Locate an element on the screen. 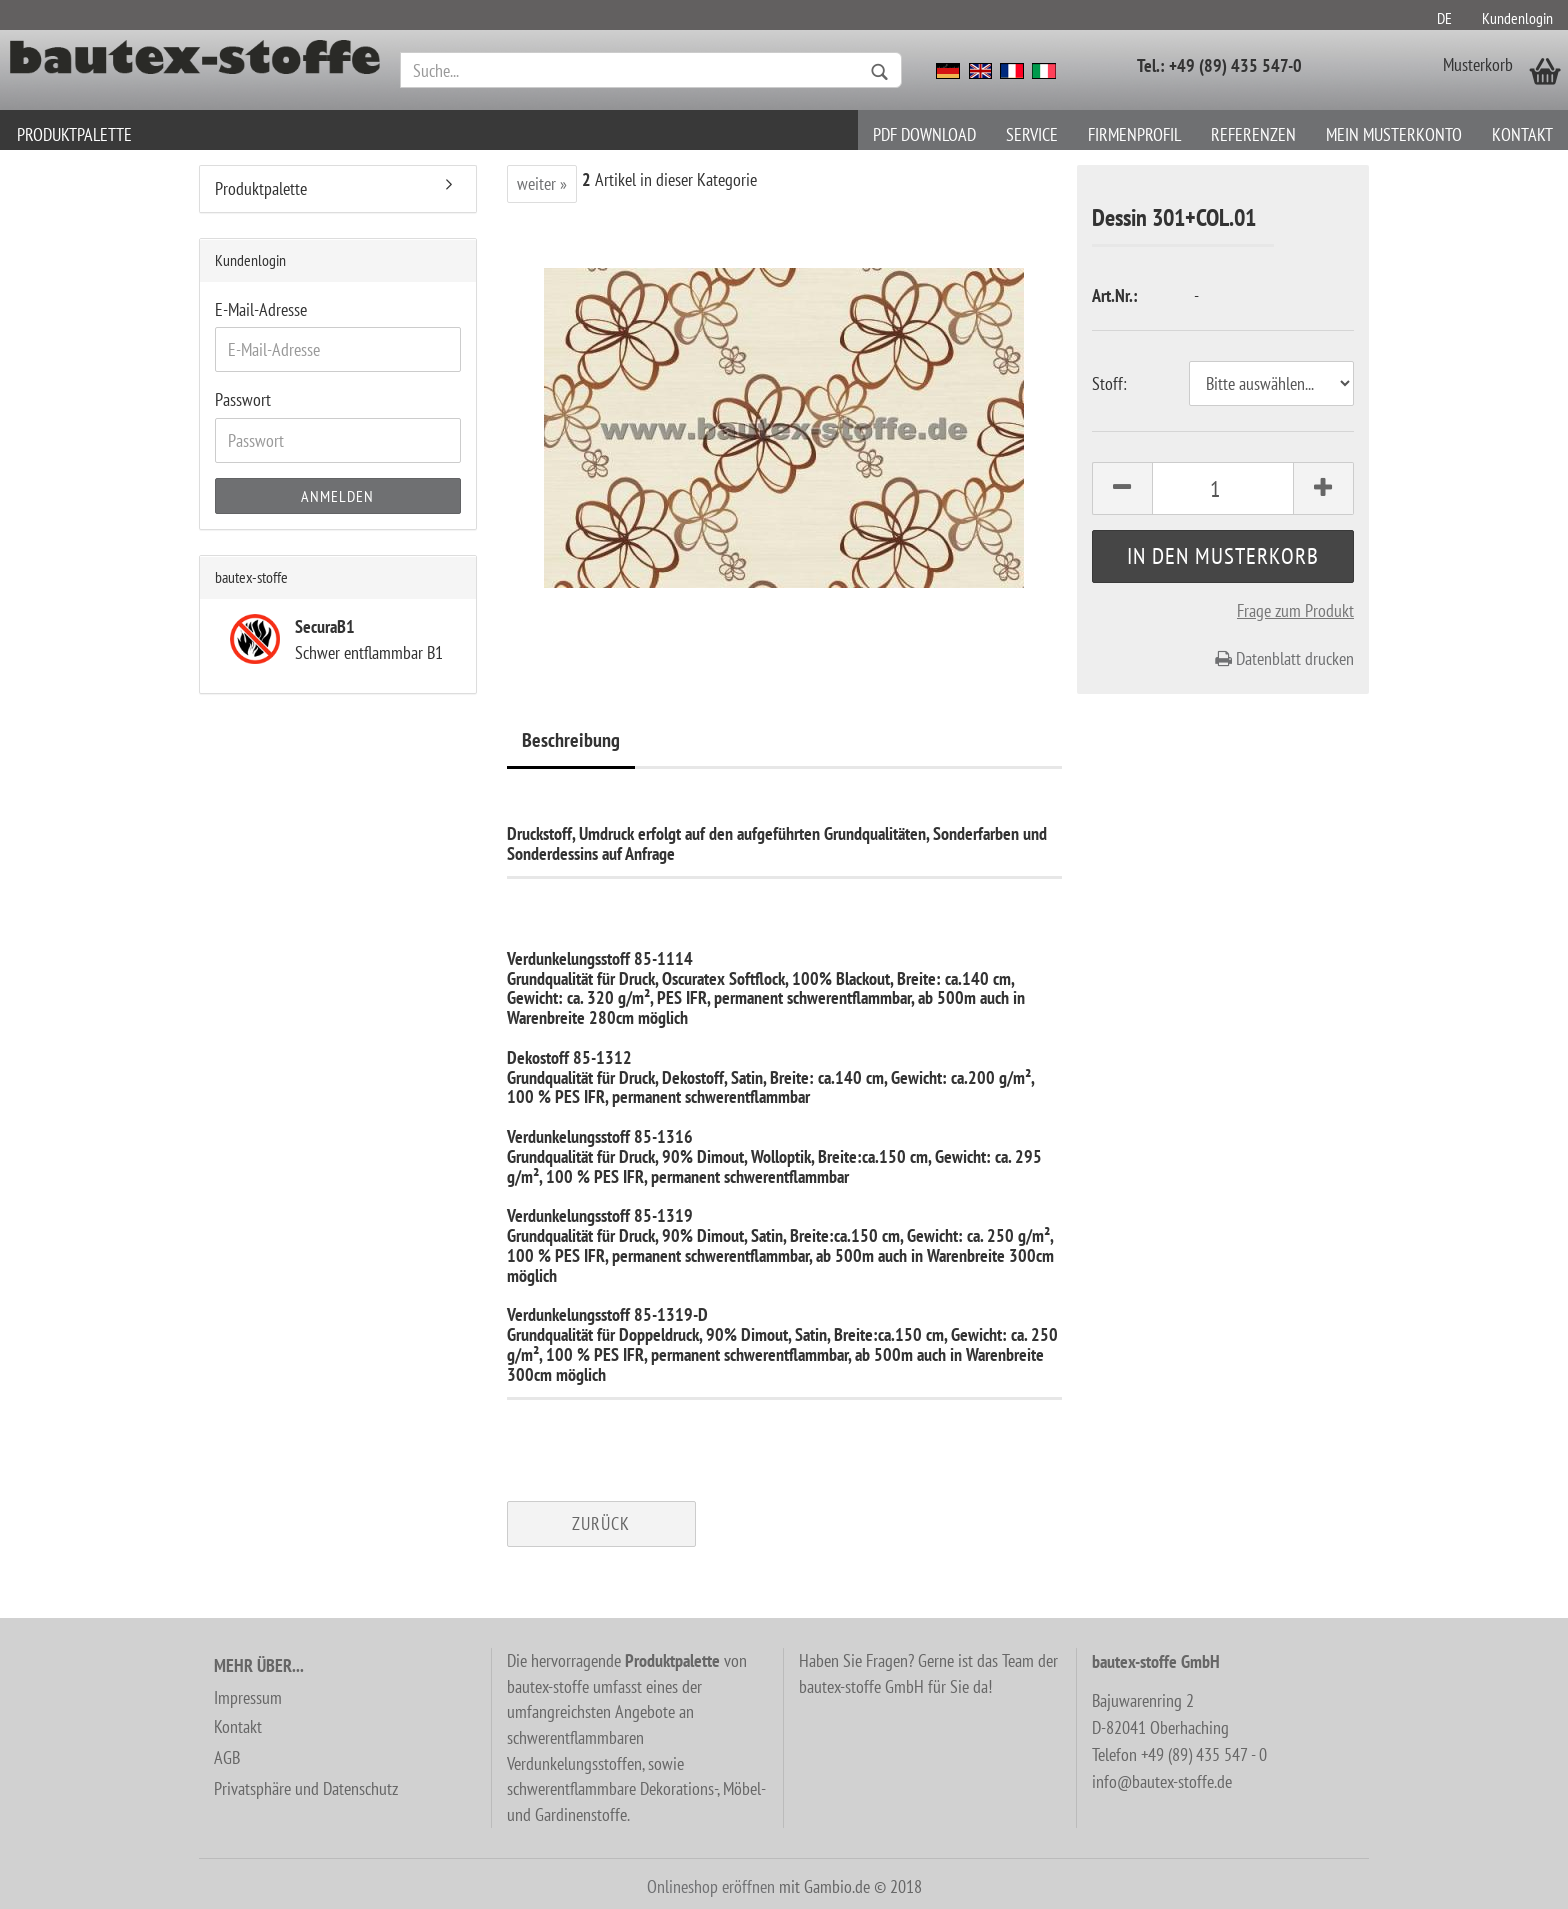 This screenshot has height=1909, width=1568. Frage zum Produkt is located at coordinates (1295, 610).